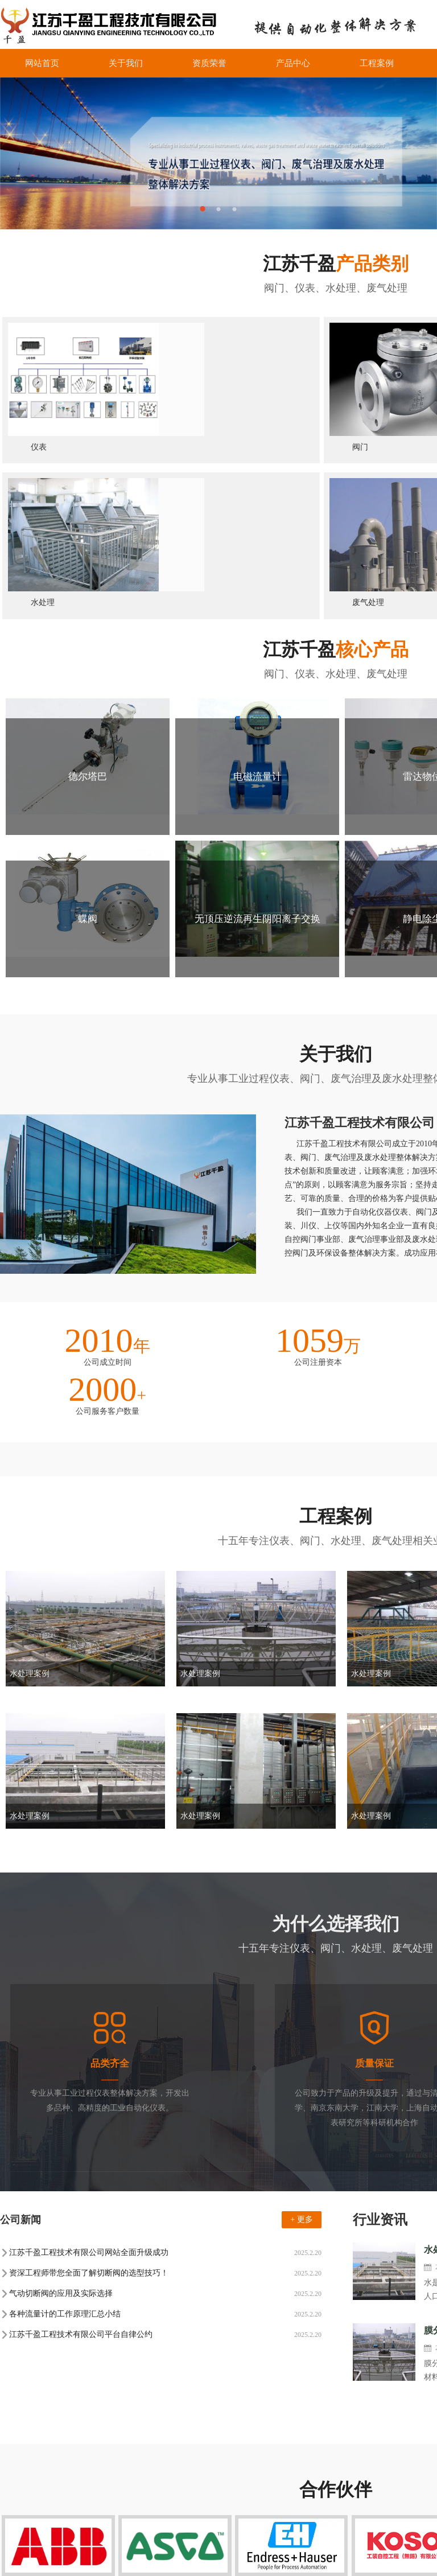 The height and width of the screenshot is (2576, 437). I want to click on 产品知识, so click(118, 2503).